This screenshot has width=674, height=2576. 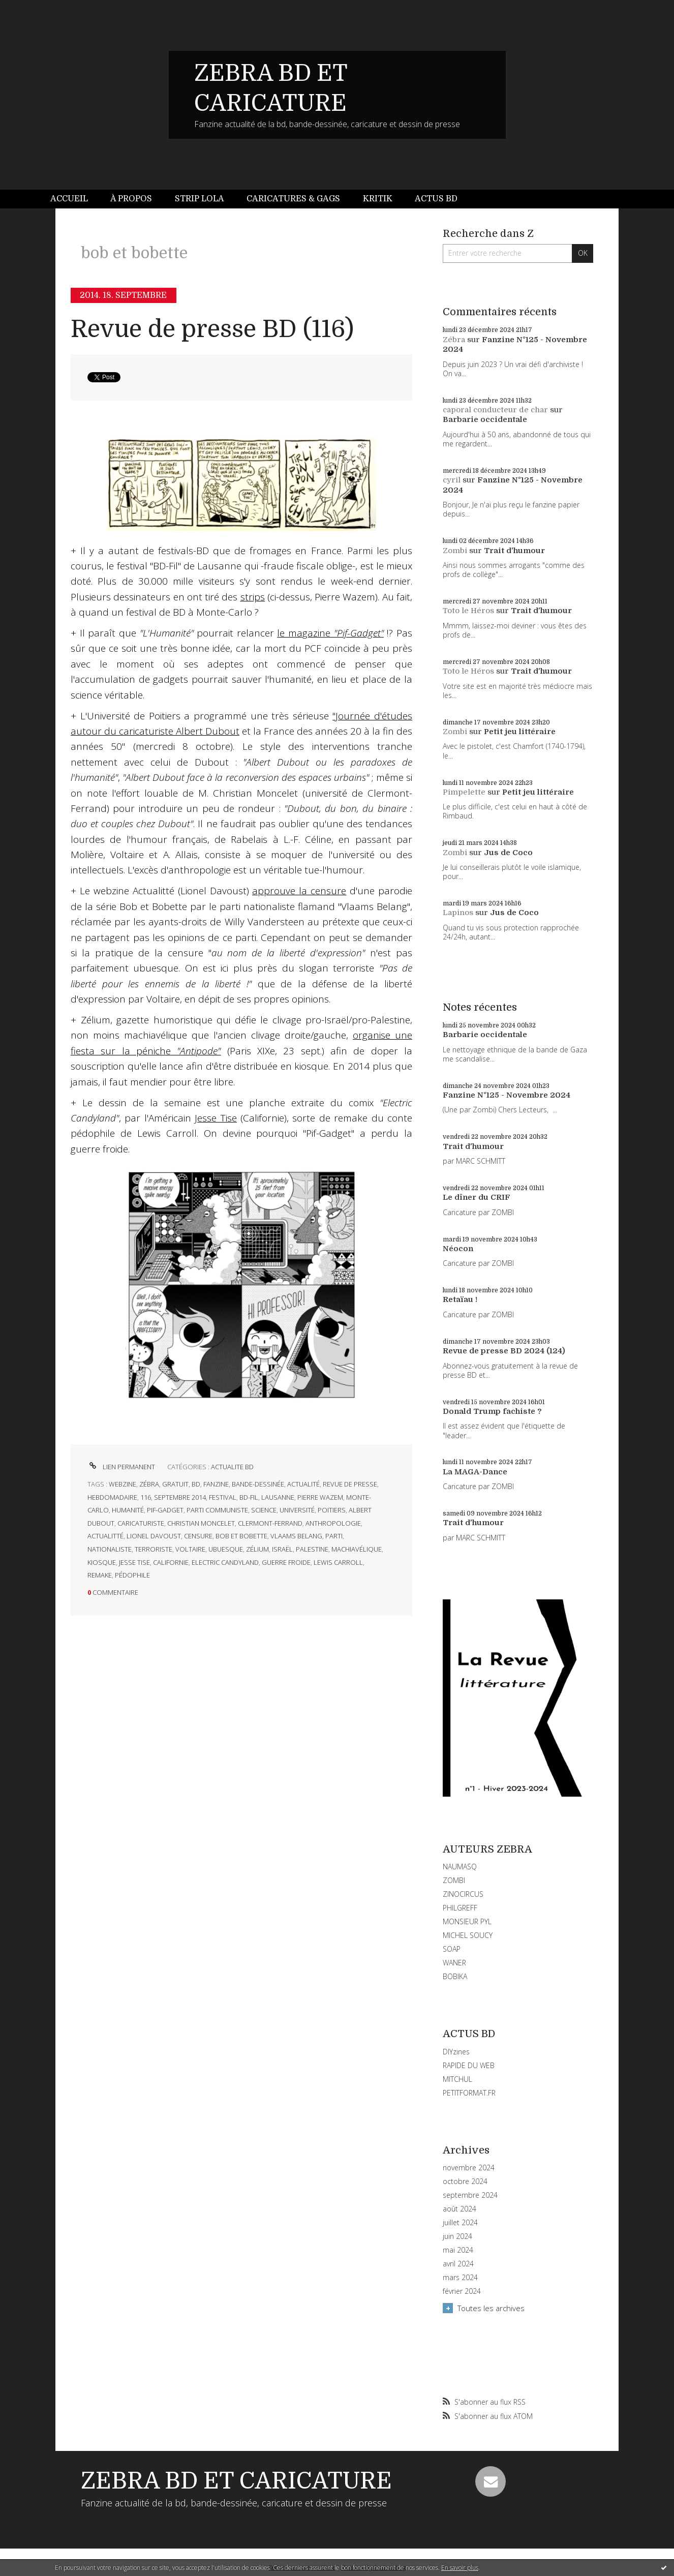 What do you see at coordinates (458, 2263) in the screenshot?
I see `avril 2024` at bounding box center [458, 2263].